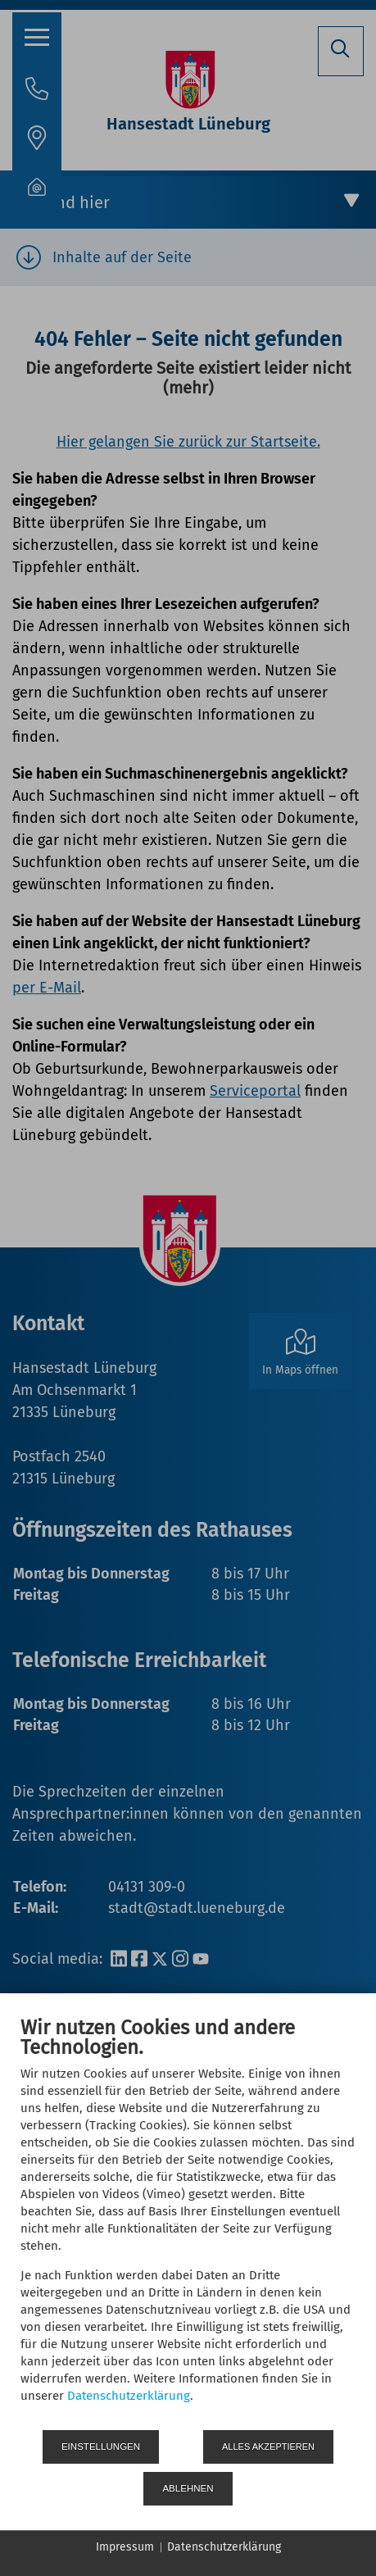 Image resolution: width=376 pixels, height=2576 pixels. I want to click on [document], so click(188, 2222).